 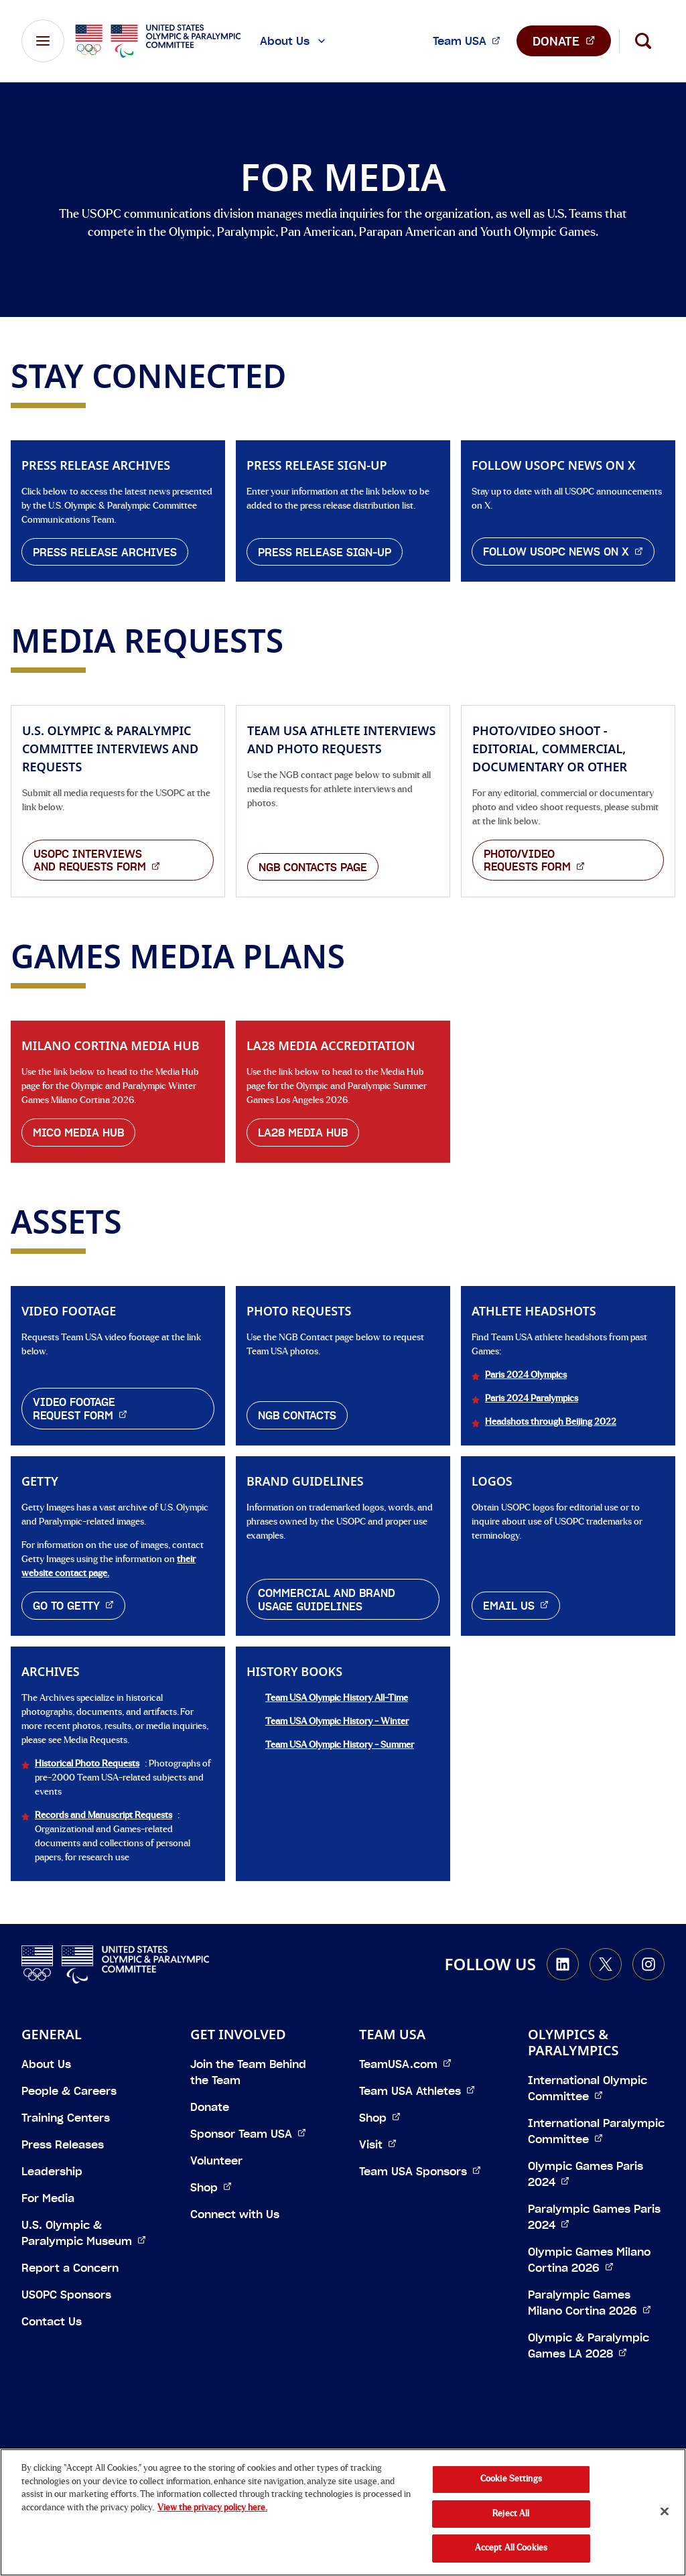 What do you see at coordinates (324, 551) in the screenshot?
I see `Press Release Sign-Up` at bounding box center [324, 551].